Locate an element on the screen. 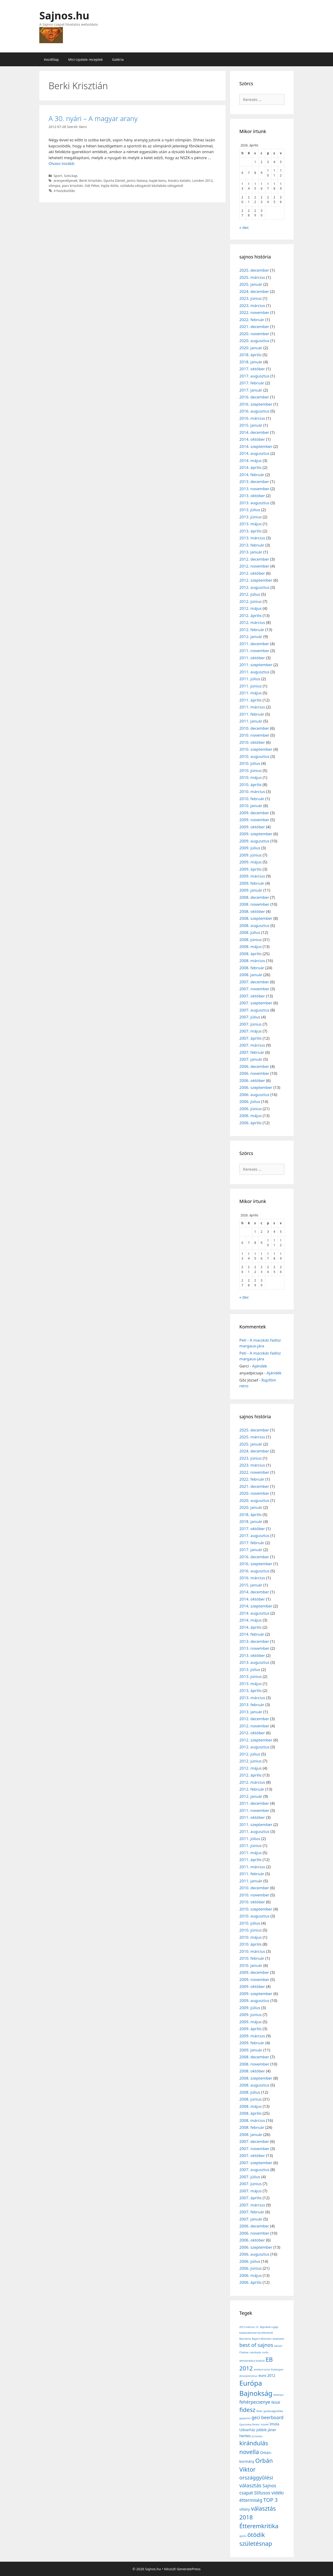 The height and width of the screenshot is (2576, 333). 2012. március is located at coordinates (252, 622).